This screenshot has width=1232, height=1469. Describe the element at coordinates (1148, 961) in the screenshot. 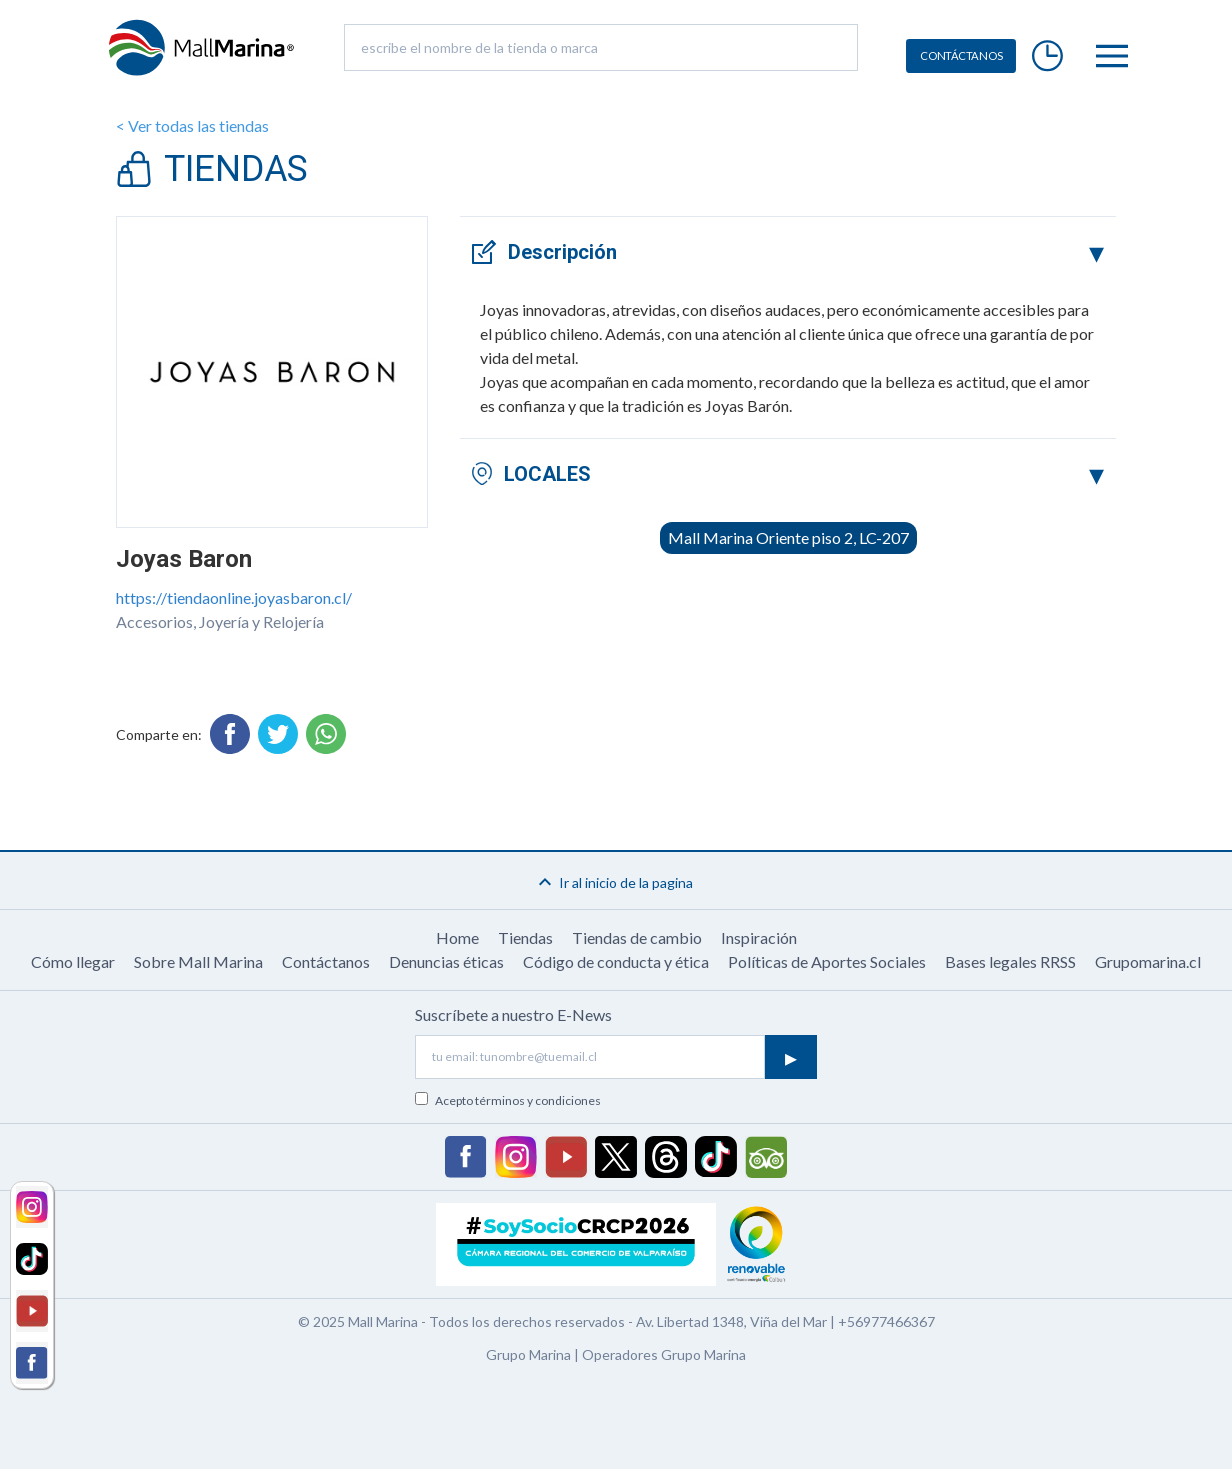

I see `Grupomarina.cl` at that location.